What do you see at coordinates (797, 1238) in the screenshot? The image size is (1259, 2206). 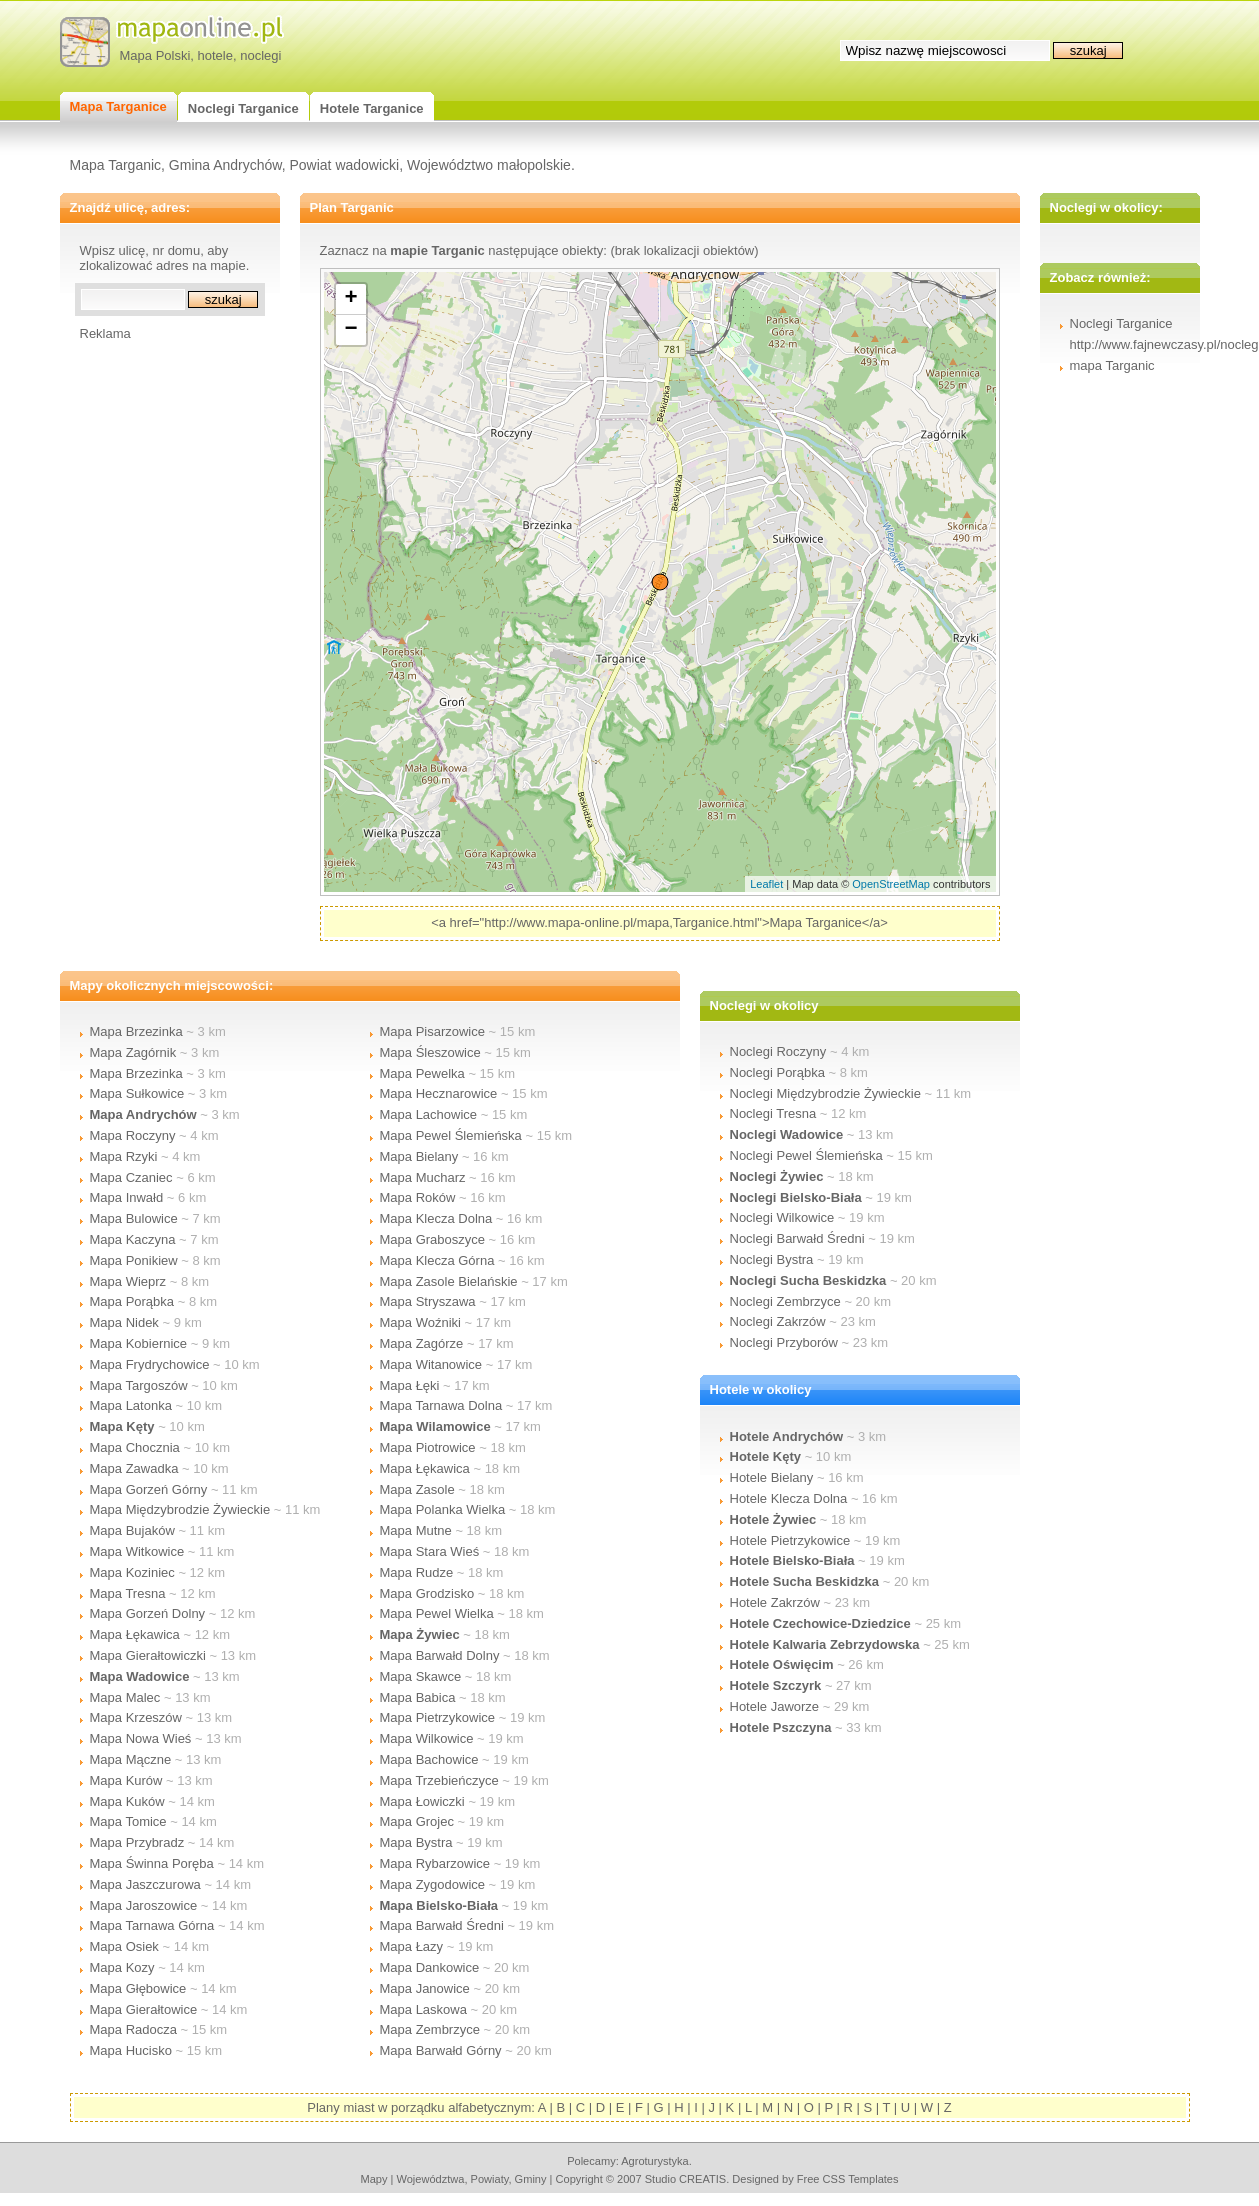 I see `Noclegi Barwałd Średni` at bounding box center [797, 1238].